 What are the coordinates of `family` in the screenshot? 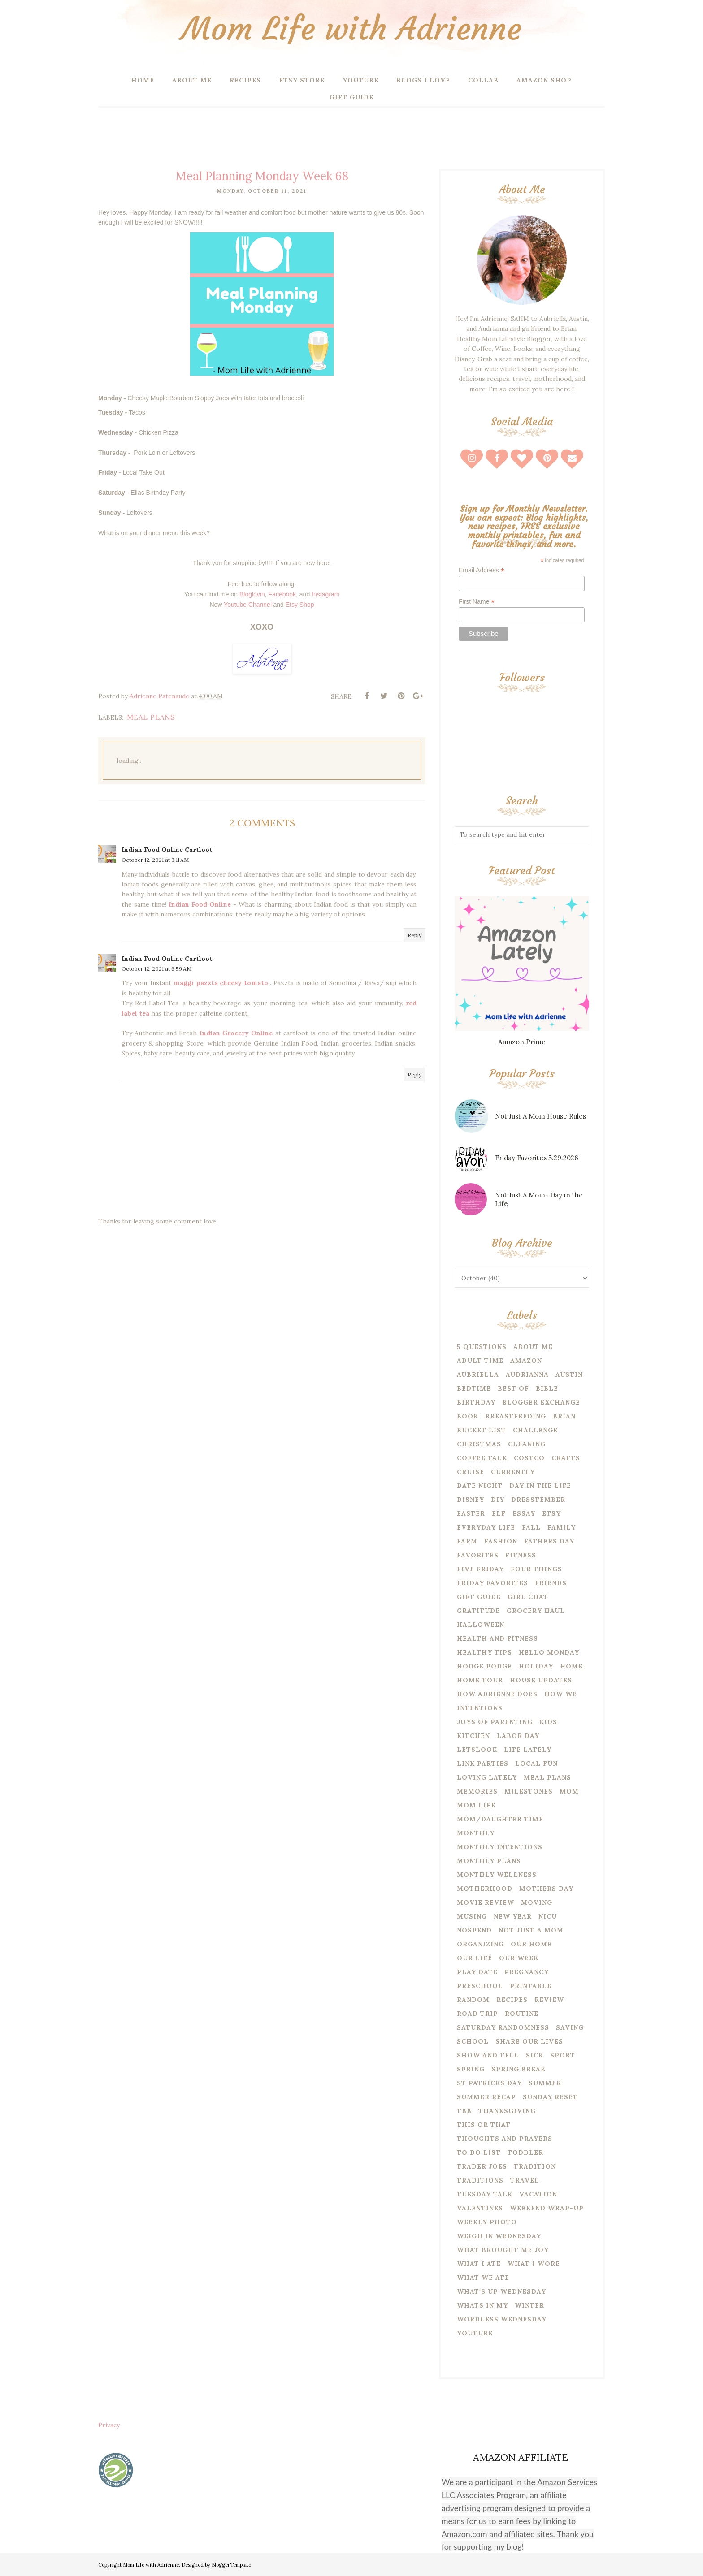 It's located at (561, 1527).